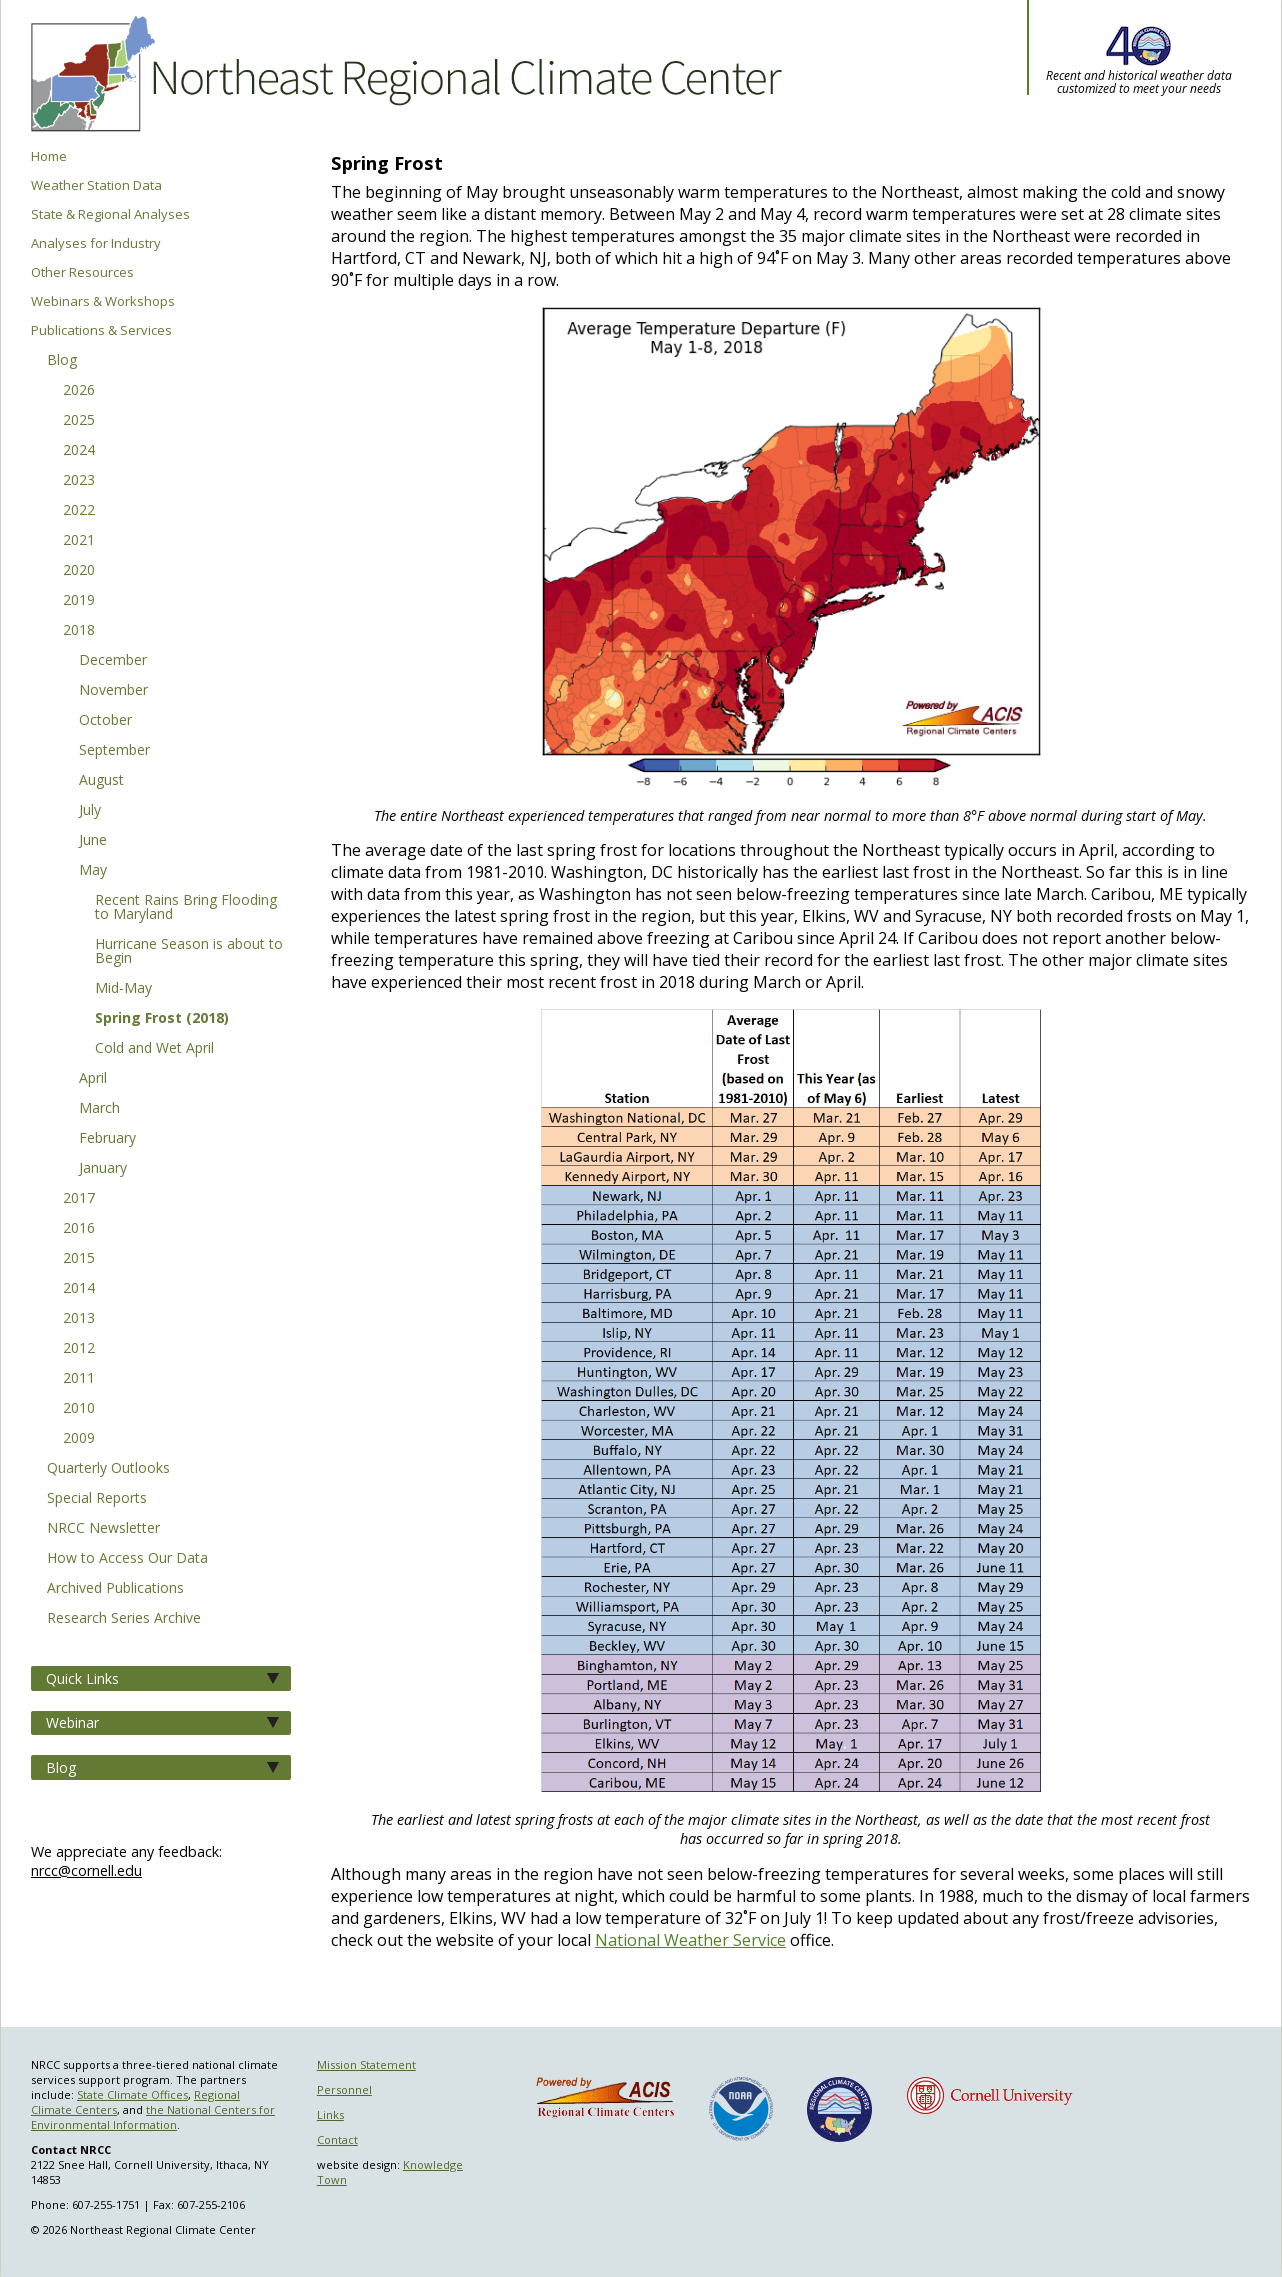  I want to click on 2025, so click(79, 421).